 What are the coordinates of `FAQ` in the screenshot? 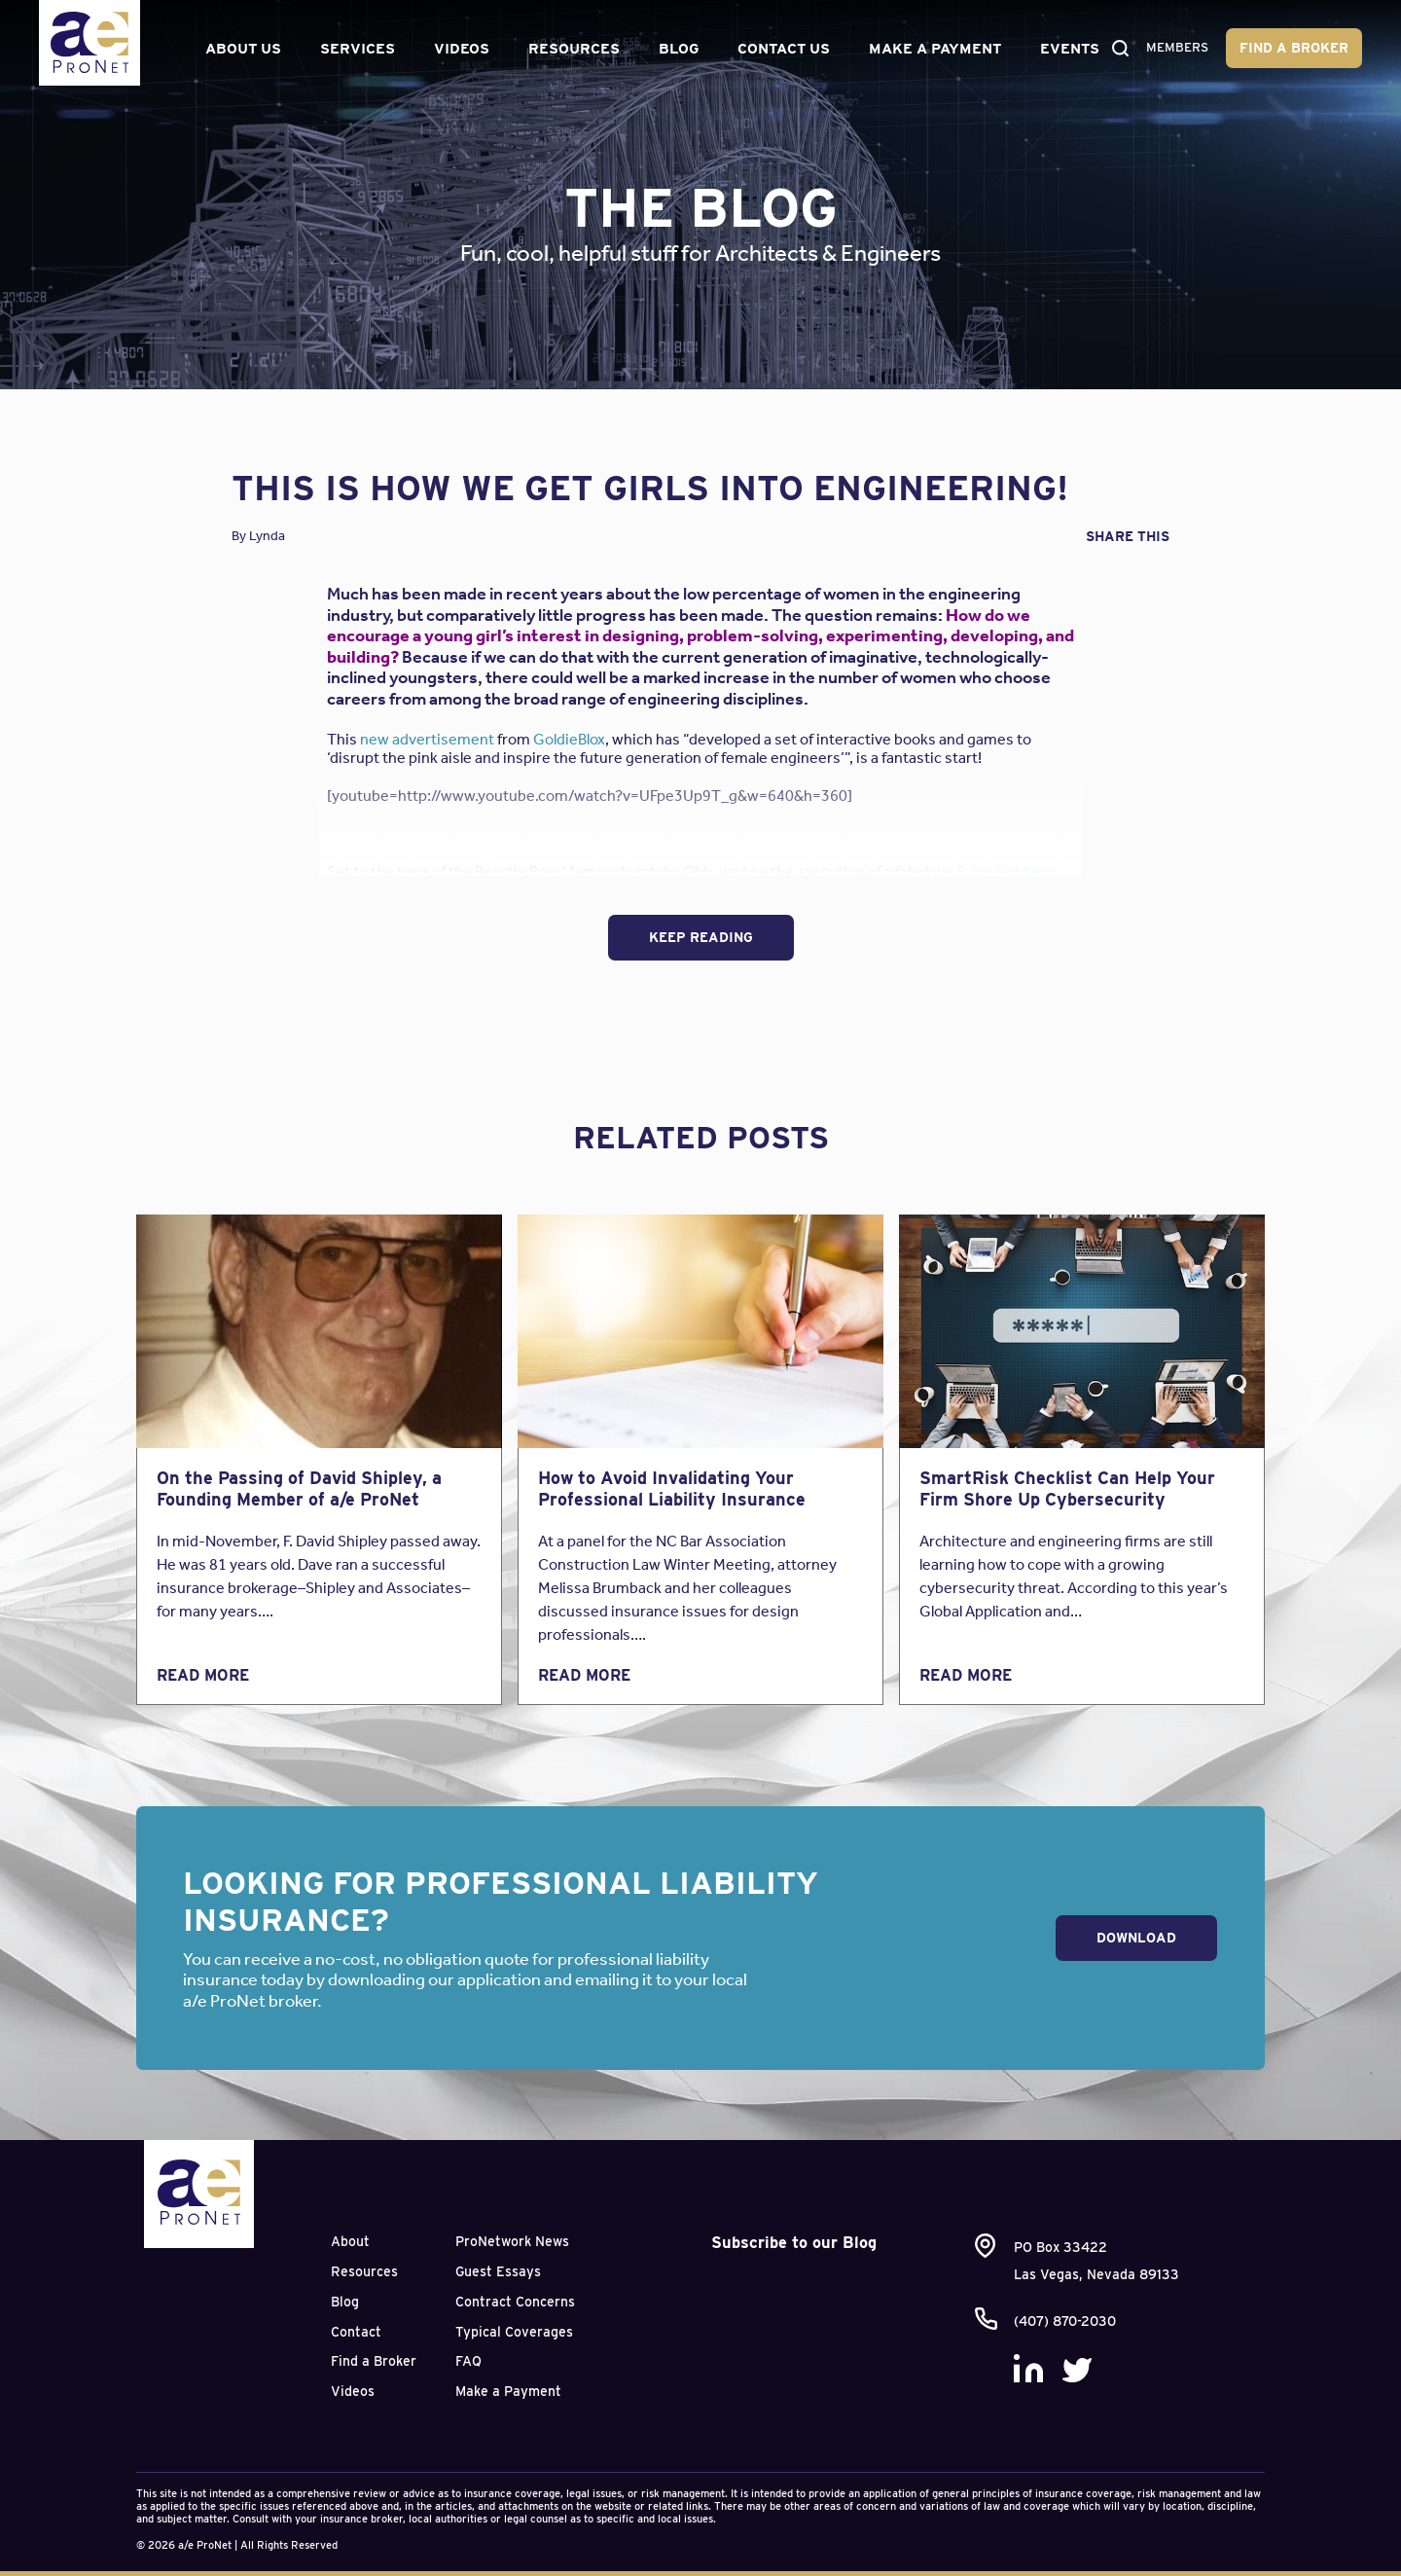 It's located at (468, 2361).